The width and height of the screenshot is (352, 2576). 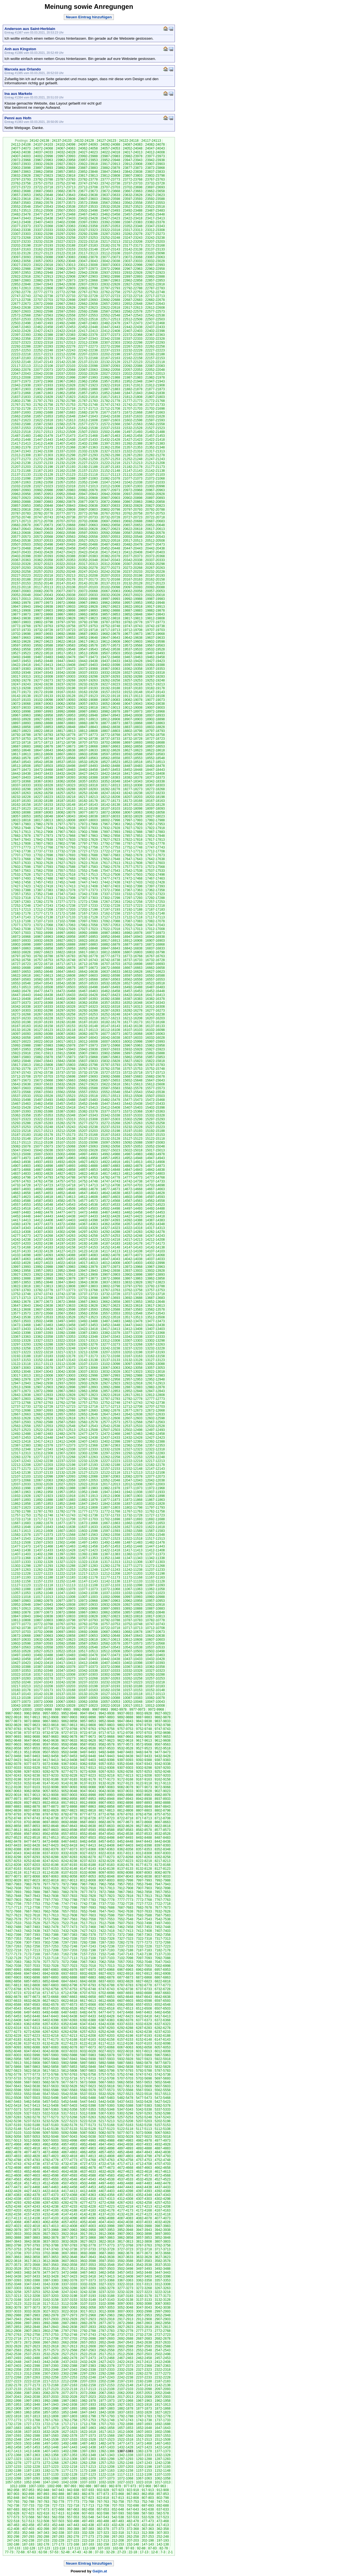 What do you see at coordinates (110, 156) in the screenshot?
I see `23987-23983` at bounding box center [110, 156].